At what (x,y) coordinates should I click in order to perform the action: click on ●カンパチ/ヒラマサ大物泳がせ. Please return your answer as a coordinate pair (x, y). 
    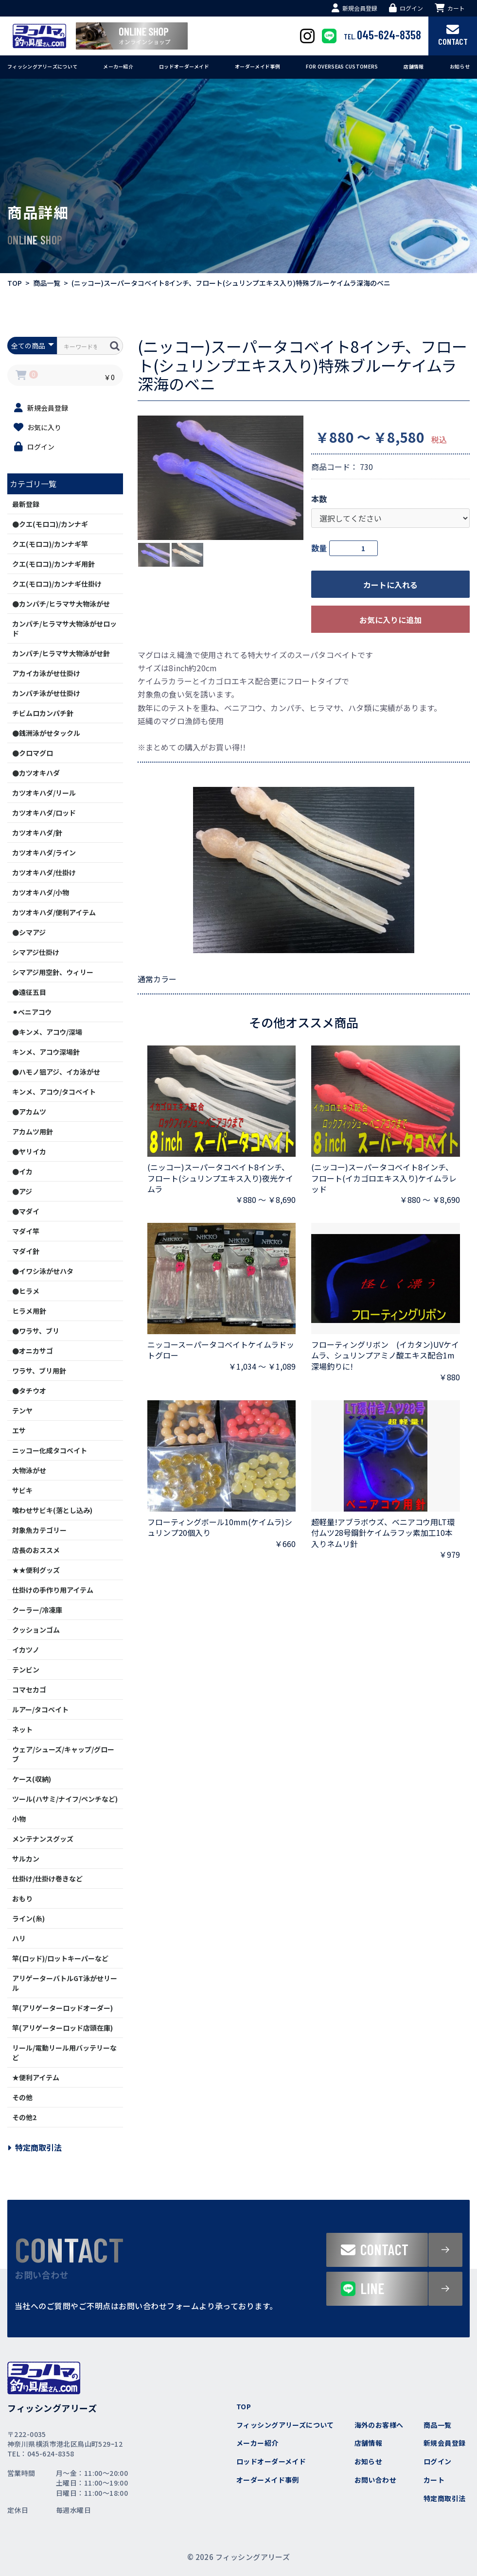
    Looking at the image, I should click on (61, 604).